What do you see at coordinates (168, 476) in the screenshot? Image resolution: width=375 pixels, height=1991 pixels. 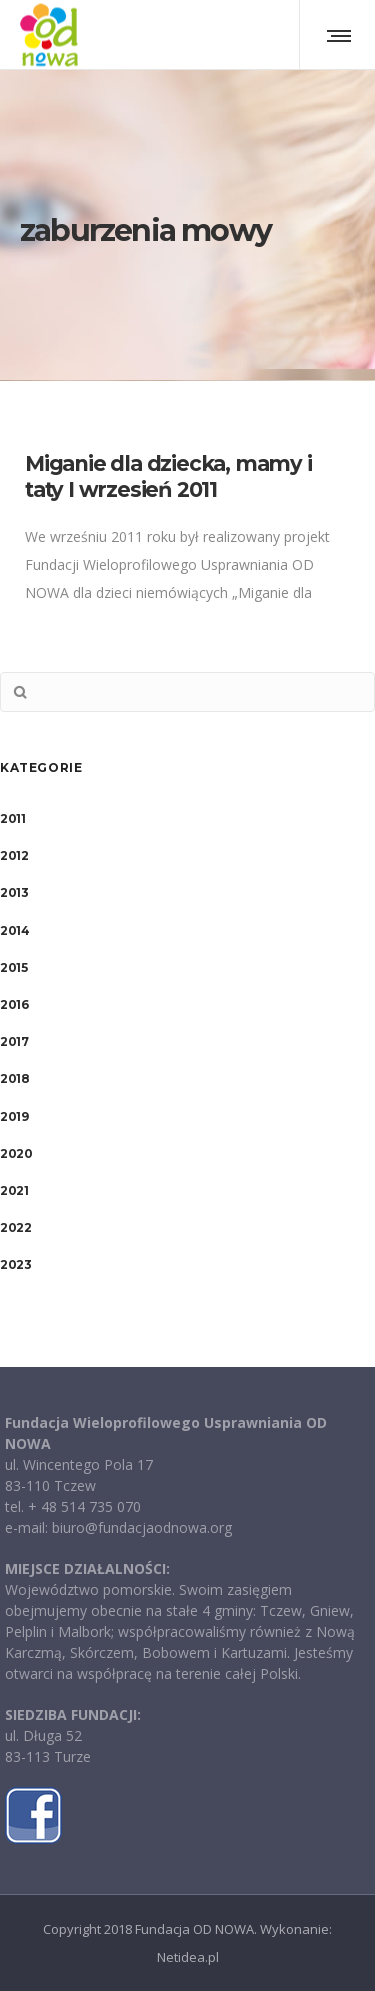 I see `Miganie dla dziecka, mamy i taty I wrzesień 2011` at bounding box center [168, 476].